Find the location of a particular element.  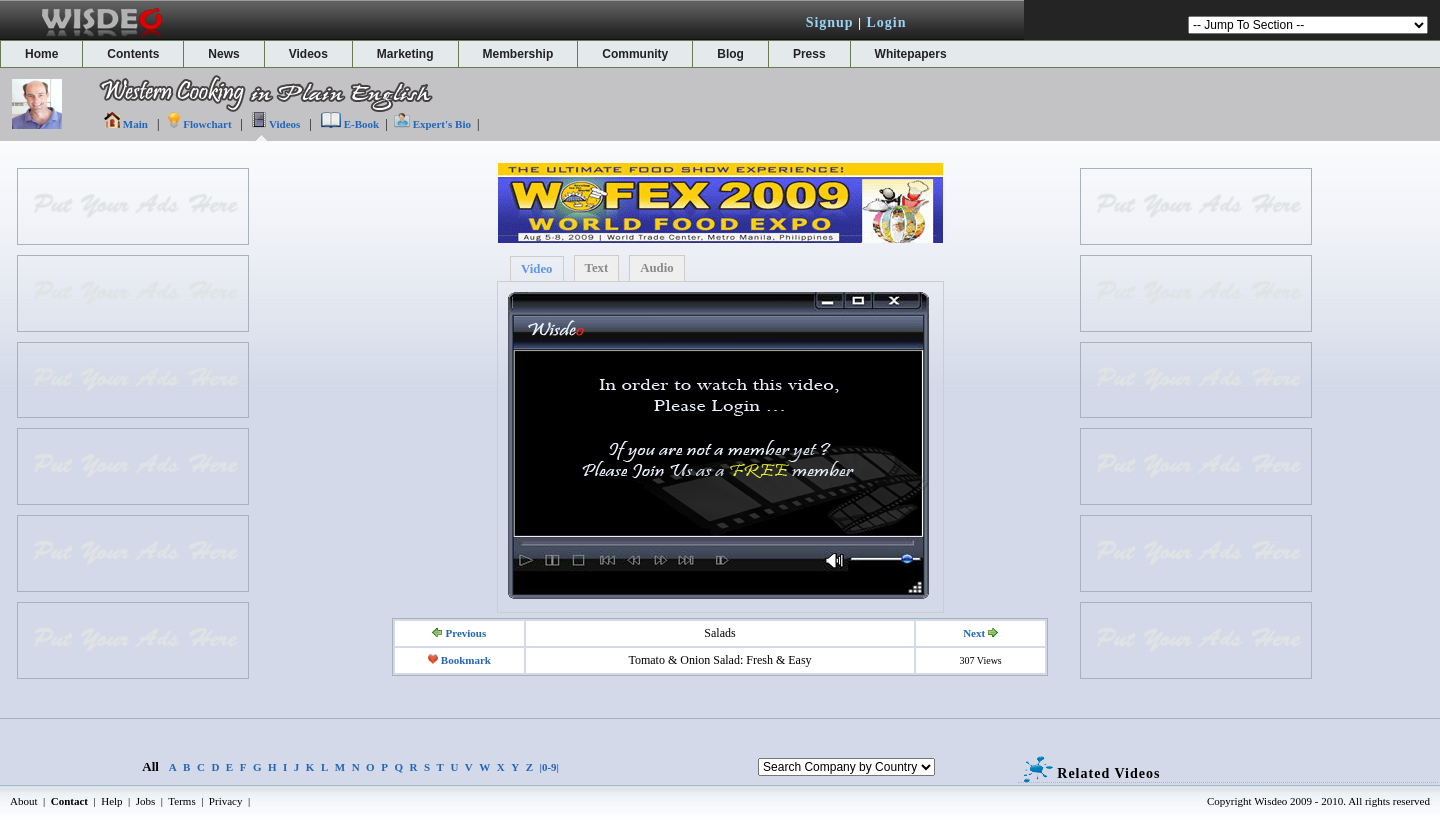

Login is located at coordinates (886, 22).